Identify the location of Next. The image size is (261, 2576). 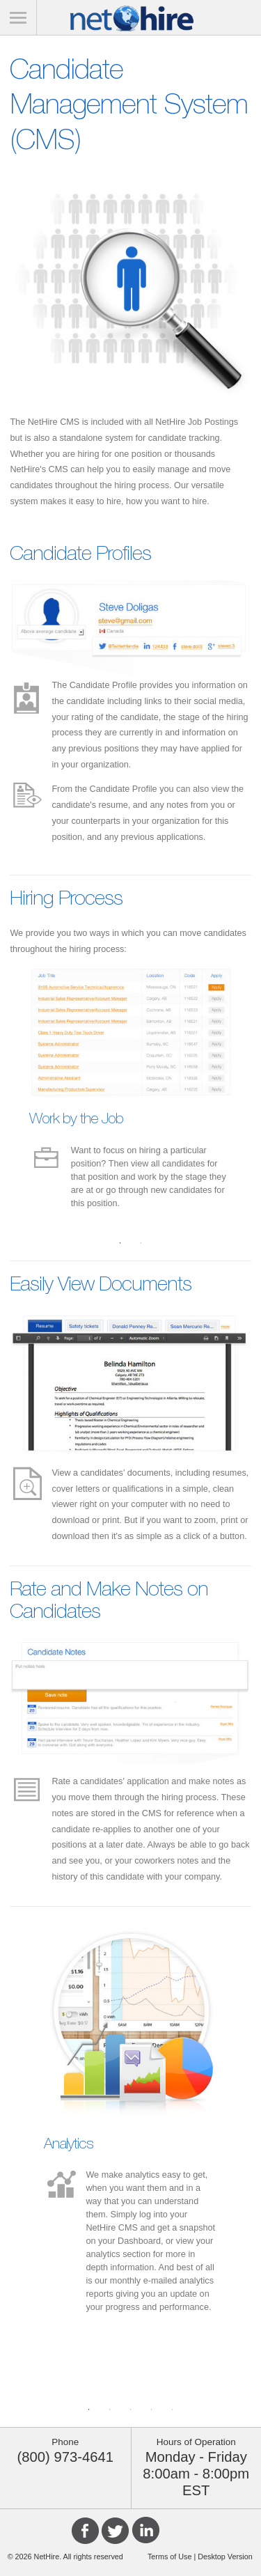
(249, 1093).